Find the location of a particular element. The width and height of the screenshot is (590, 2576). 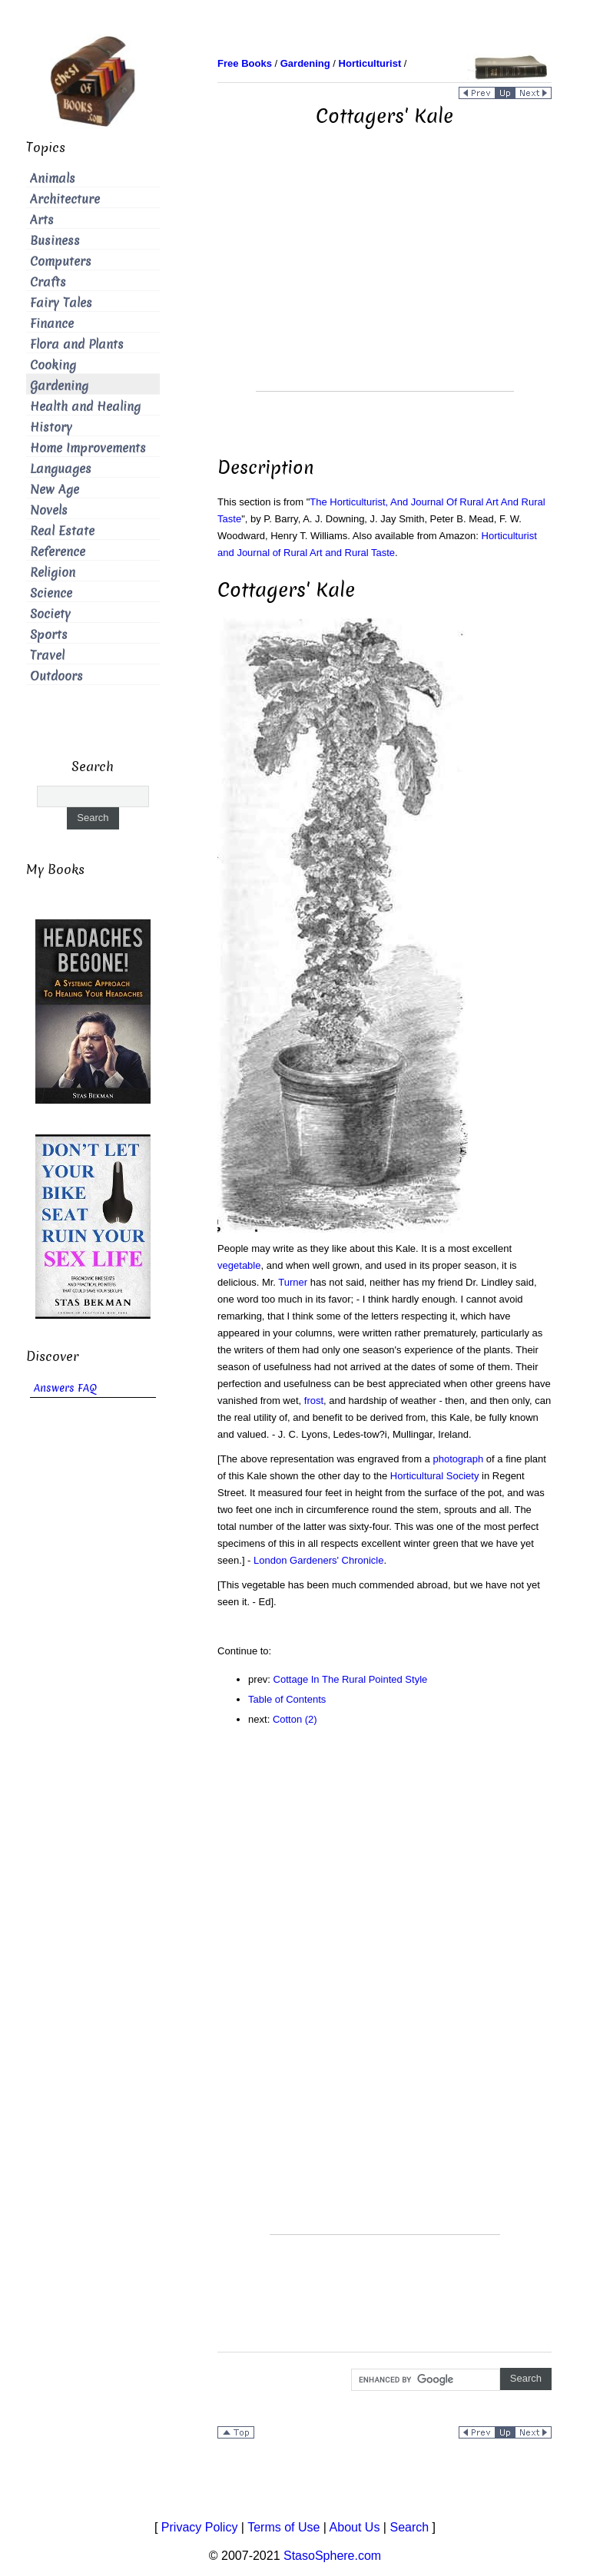

Cottage In The Rural Pointed Style is located at coordinates (350, 1679).